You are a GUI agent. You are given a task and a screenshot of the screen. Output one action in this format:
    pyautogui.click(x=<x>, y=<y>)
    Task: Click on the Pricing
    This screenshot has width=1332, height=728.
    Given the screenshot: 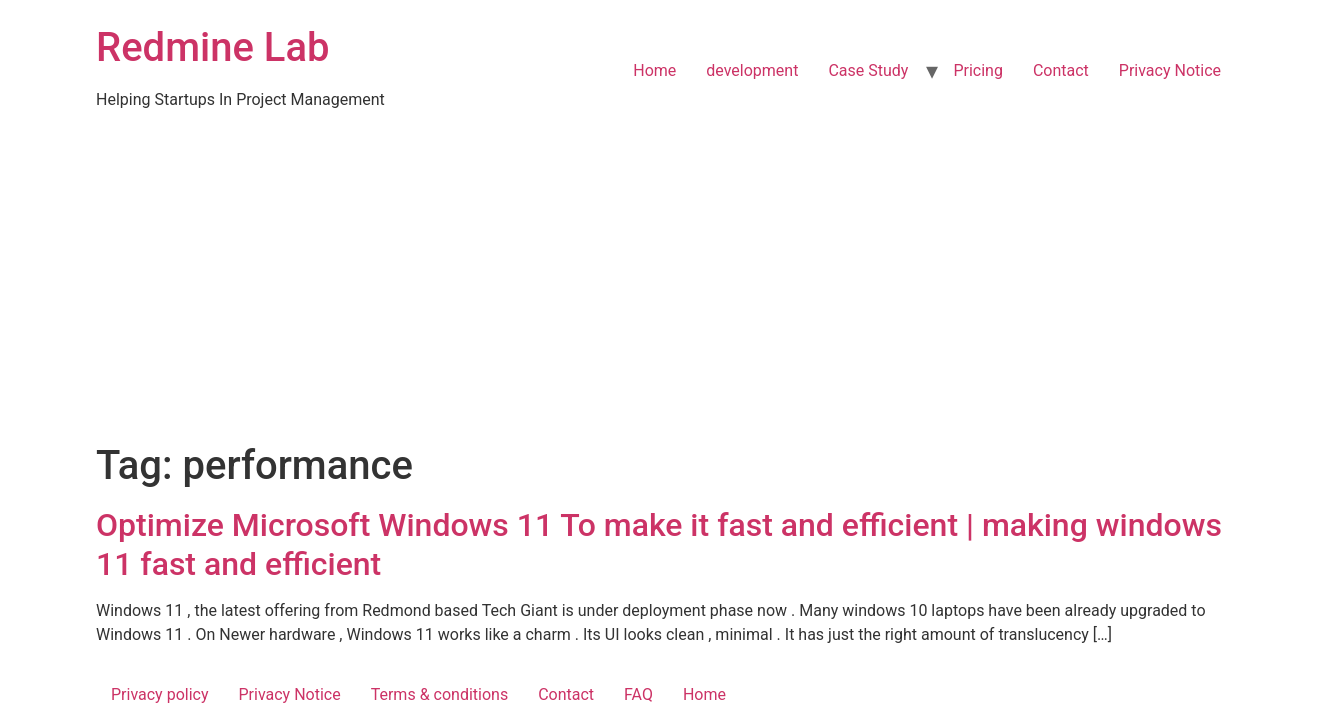 What is the action you would take?
    pyautogui.click(x=978, y=70)
    